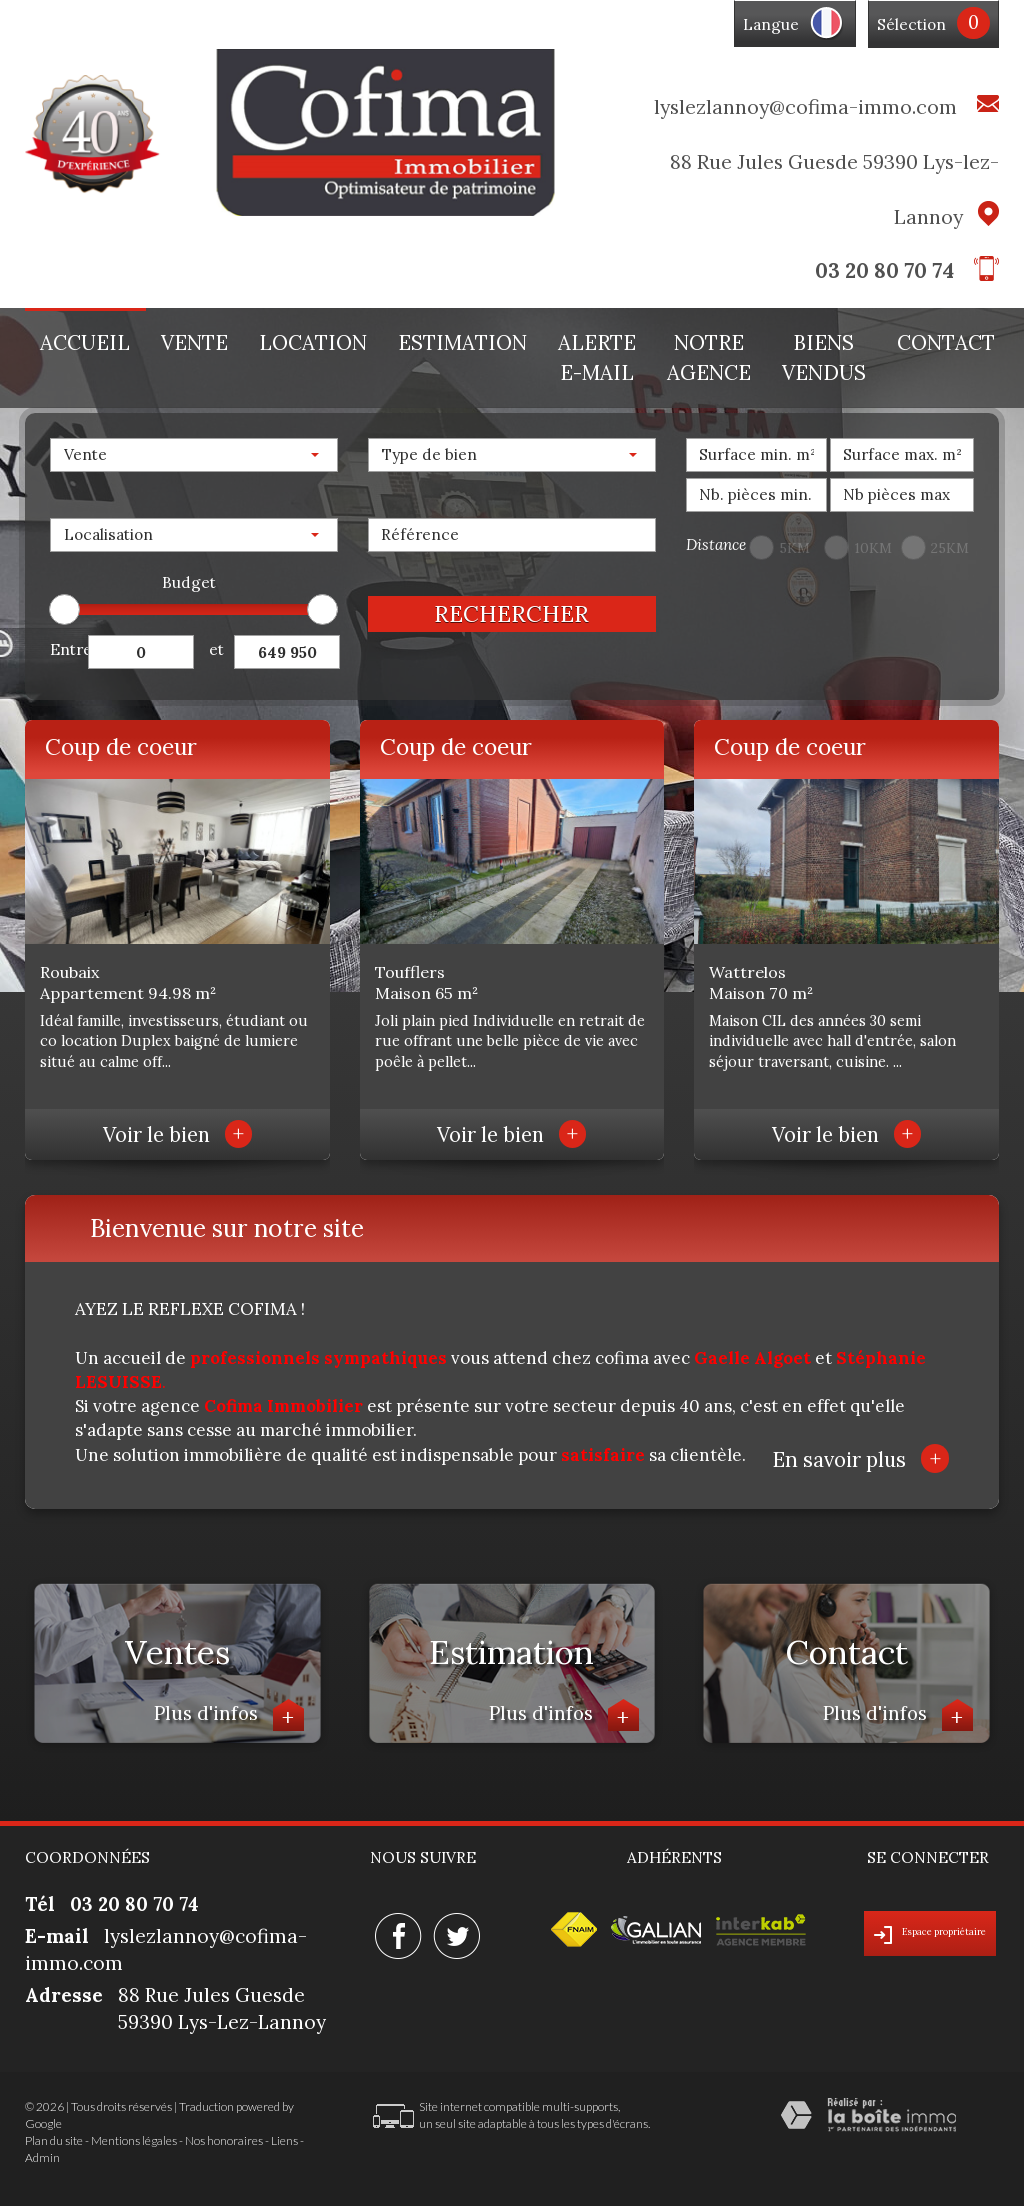 This screenshot has width=1024, height=2206. What do you see at coordinates (284, 2140) in the screenshot?
I see `Liens` at bounding box center [284, 2140].